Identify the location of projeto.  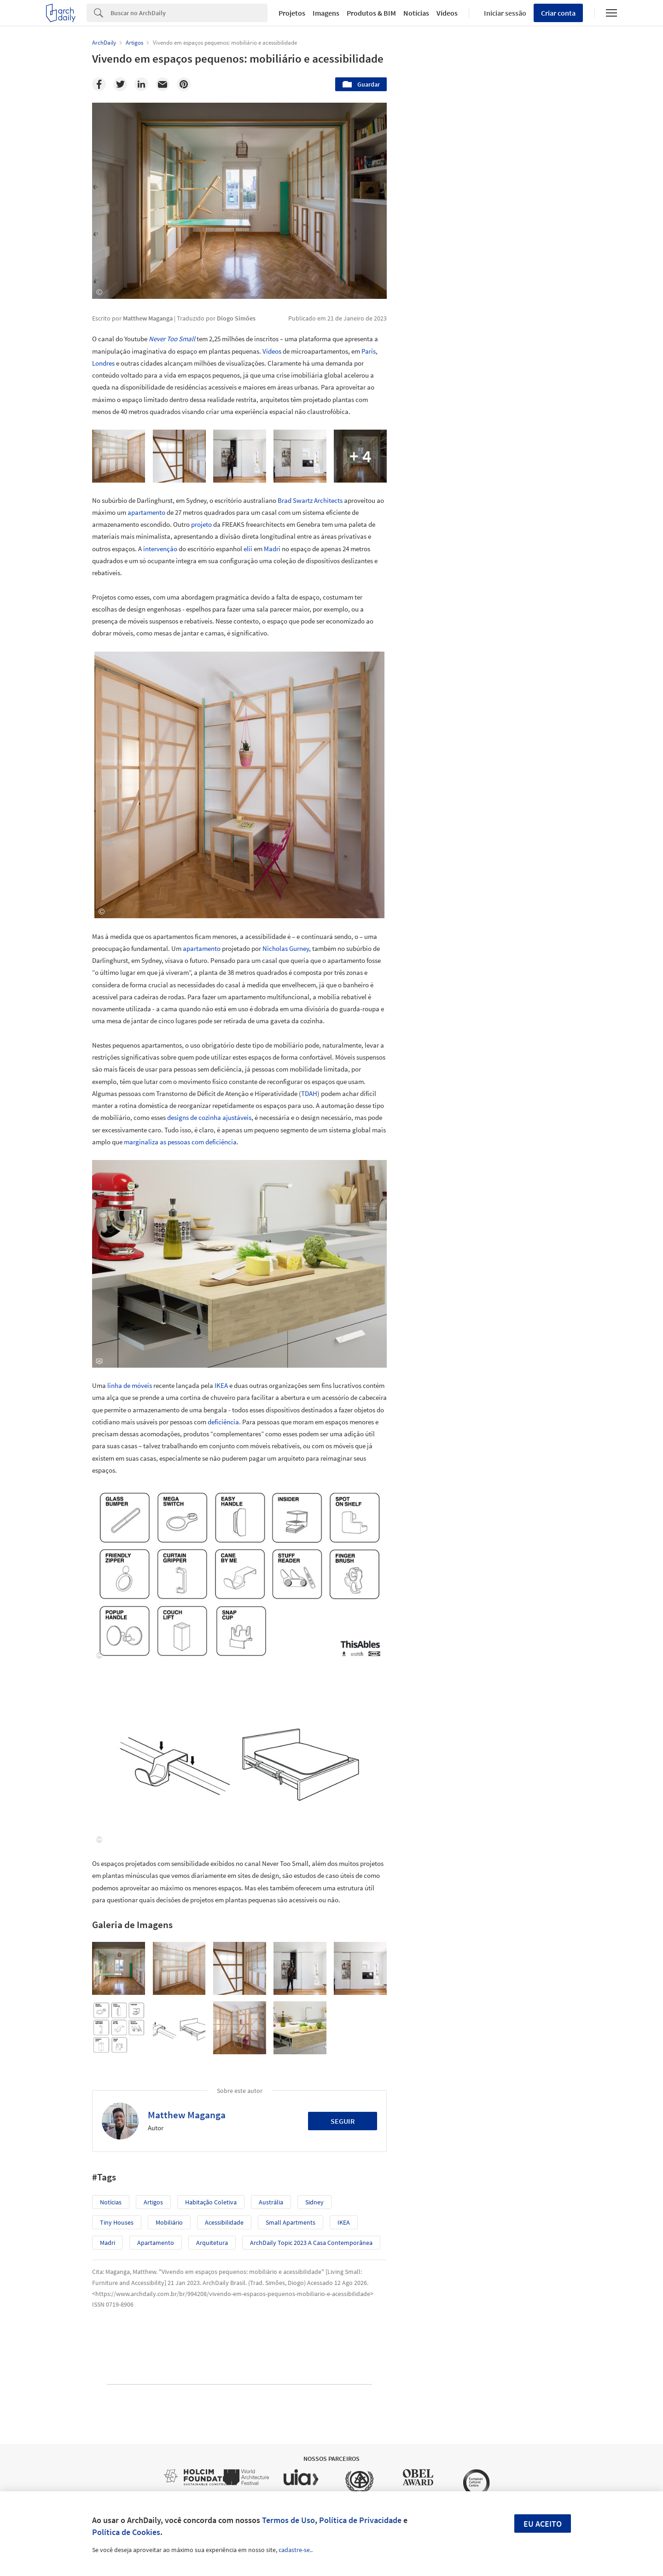
(201, 524).